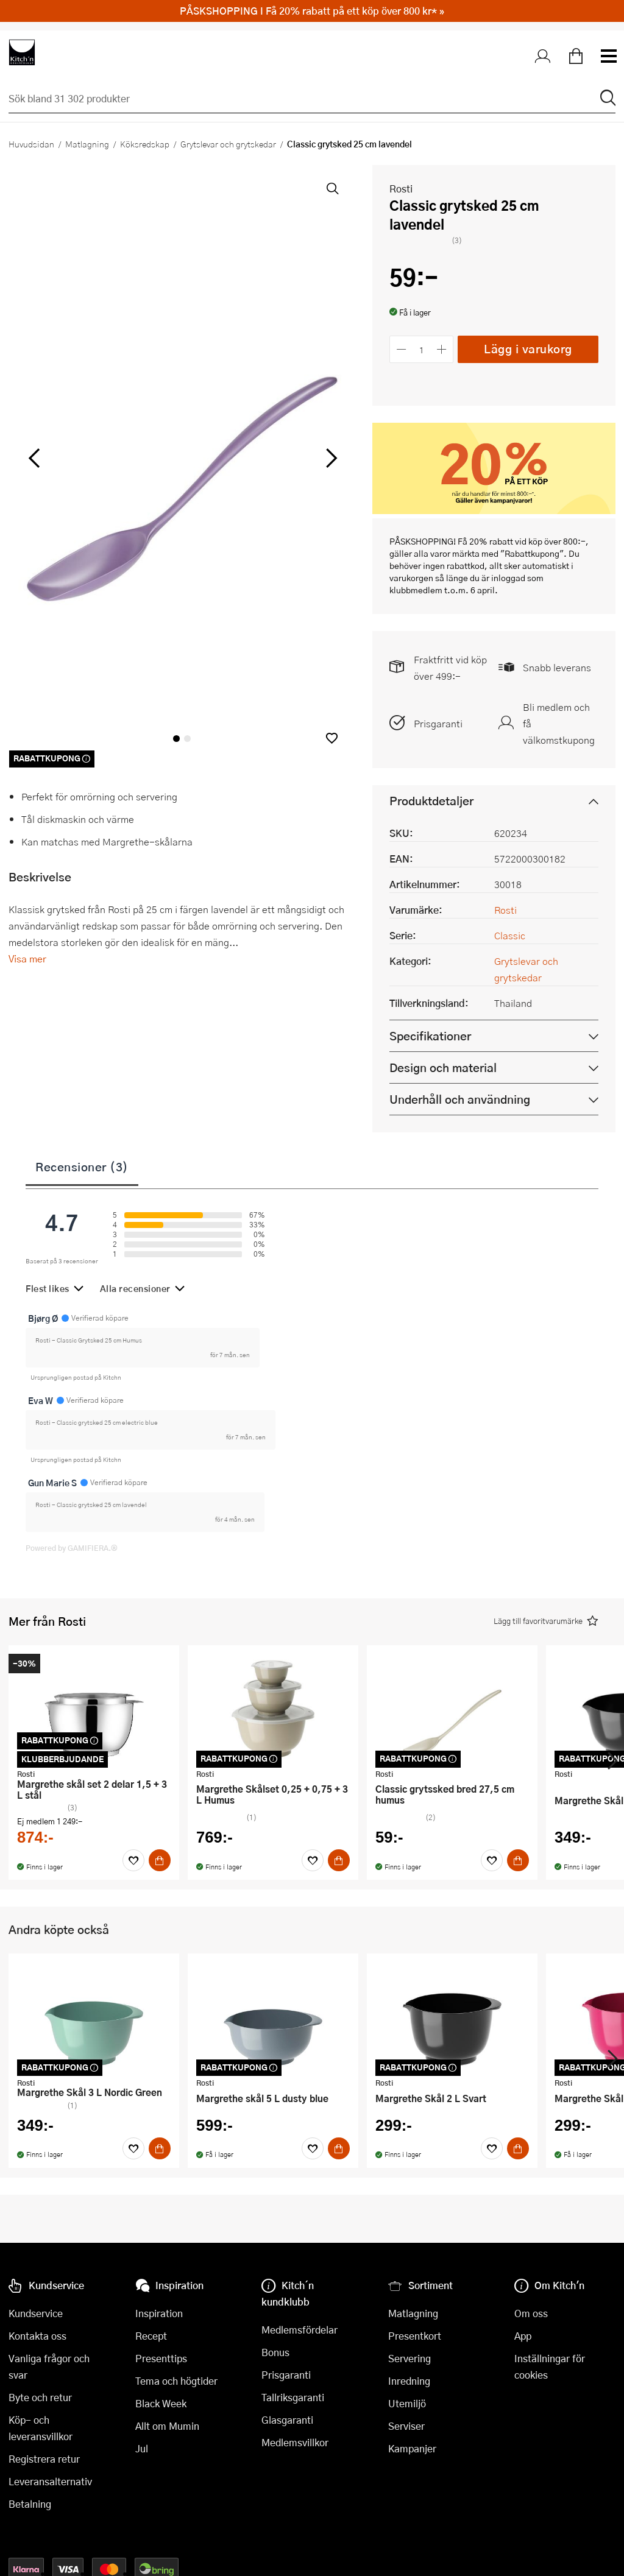  Describe the element at coordinates (159, 2313) in the screenshot. I see `Inspiration` at that location.